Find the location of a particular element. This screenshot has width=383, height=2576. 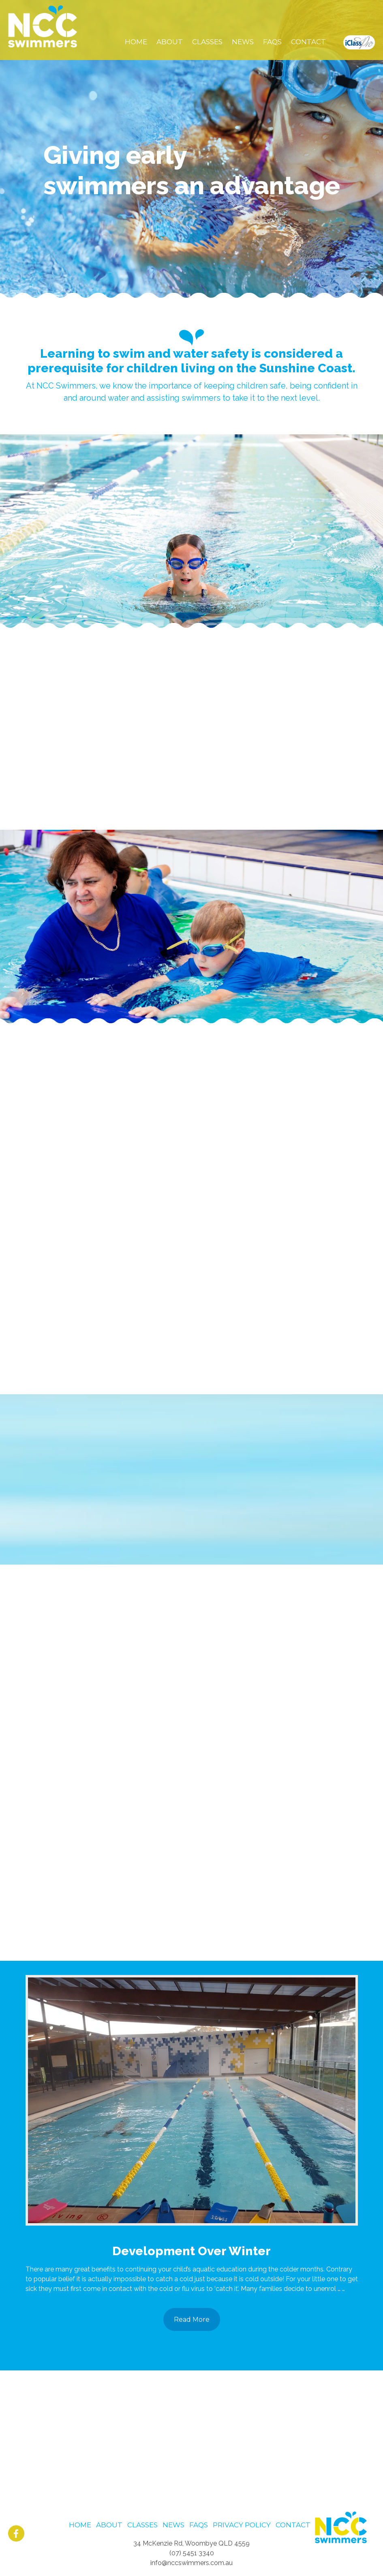

Classes is located at coordinates (142, 2525).